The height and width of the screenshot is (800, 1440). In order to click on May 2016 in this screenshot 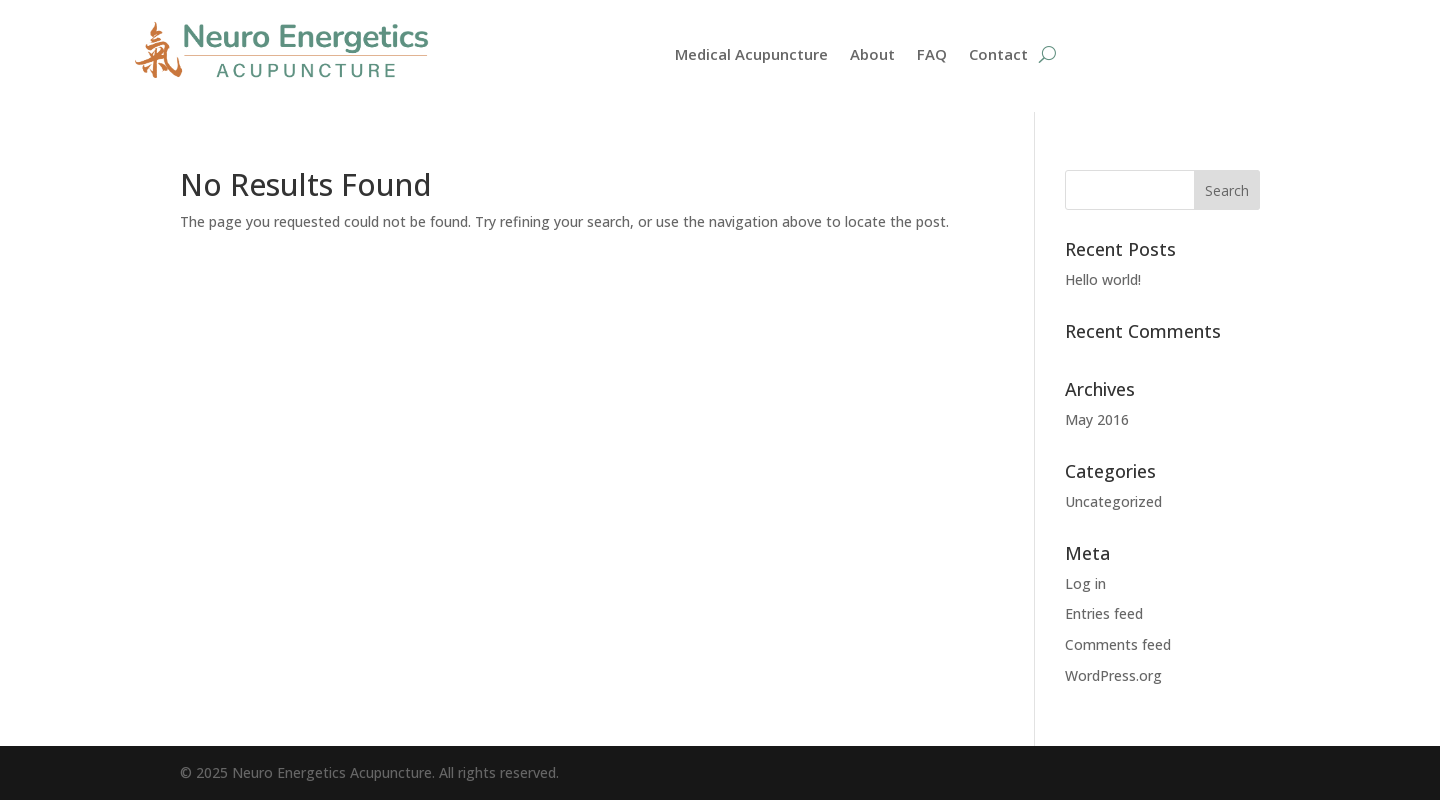, I will do `click(1097, 419)`.